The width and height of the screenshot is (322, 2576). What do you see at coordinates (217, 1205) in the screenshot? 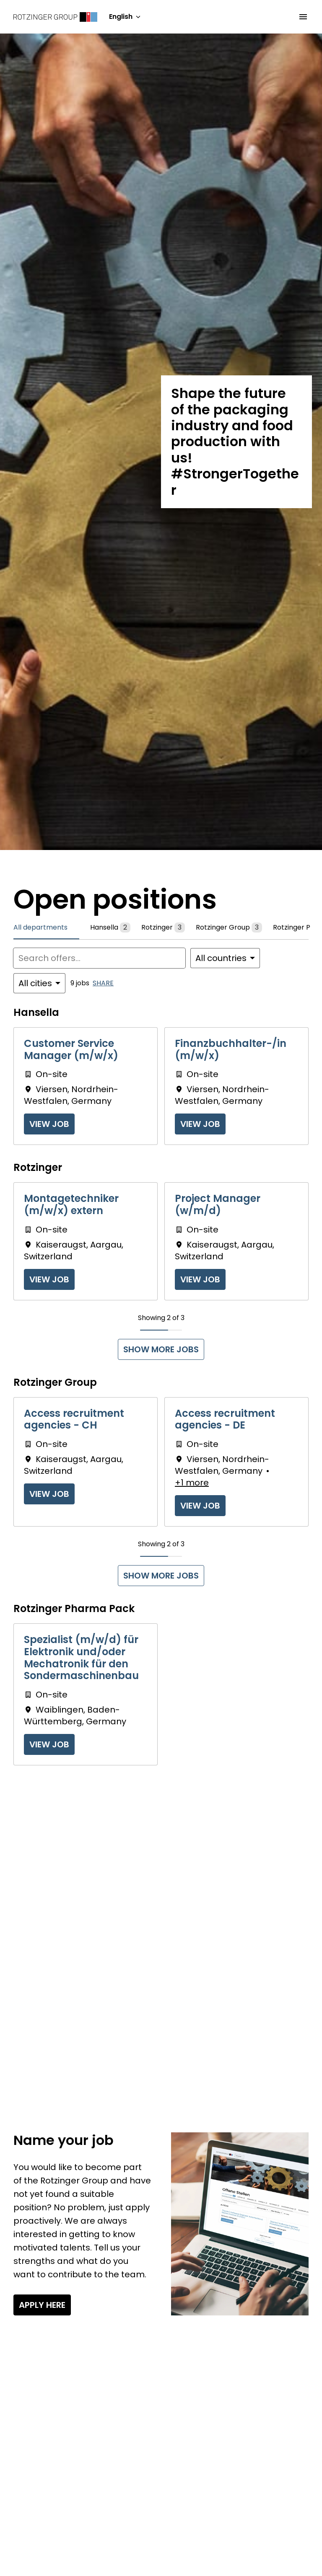
I see `Project Manager (w/m/d)` at bounding box center [217, 1205].